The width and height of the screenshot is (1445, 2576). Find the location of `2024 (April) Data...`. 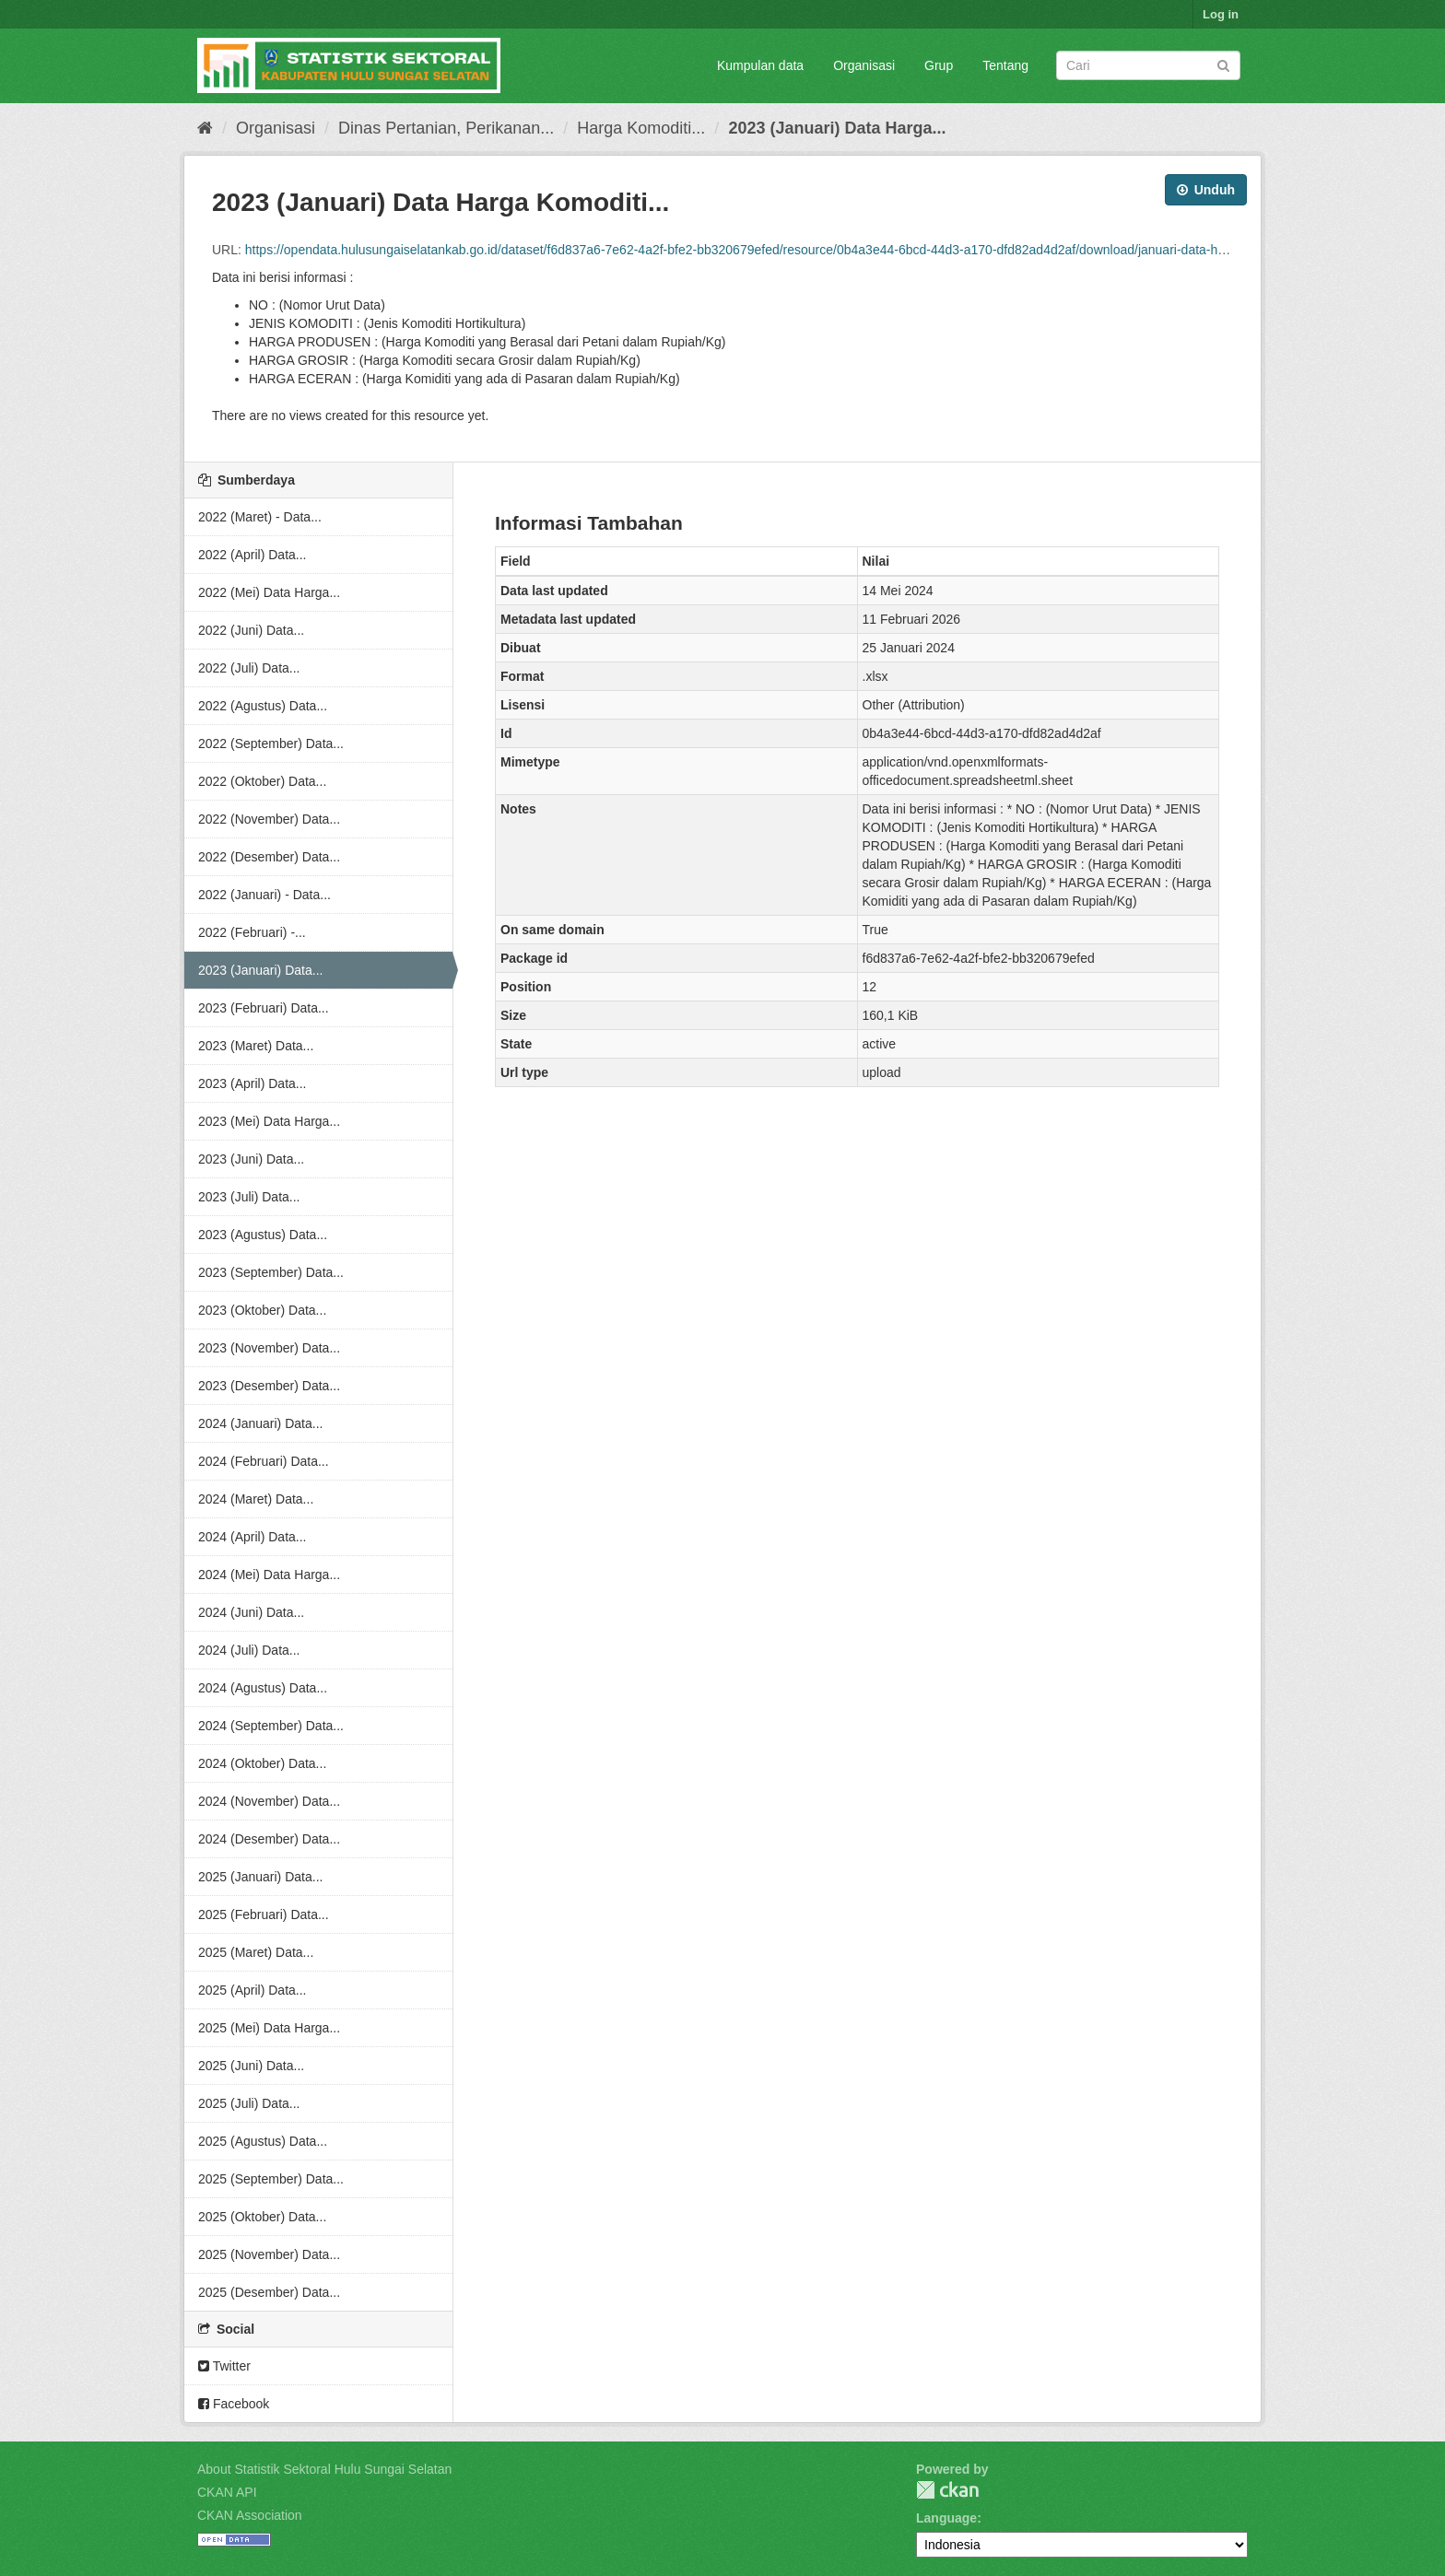

2024 (April) Data... is located at coordinates (252, 1536).